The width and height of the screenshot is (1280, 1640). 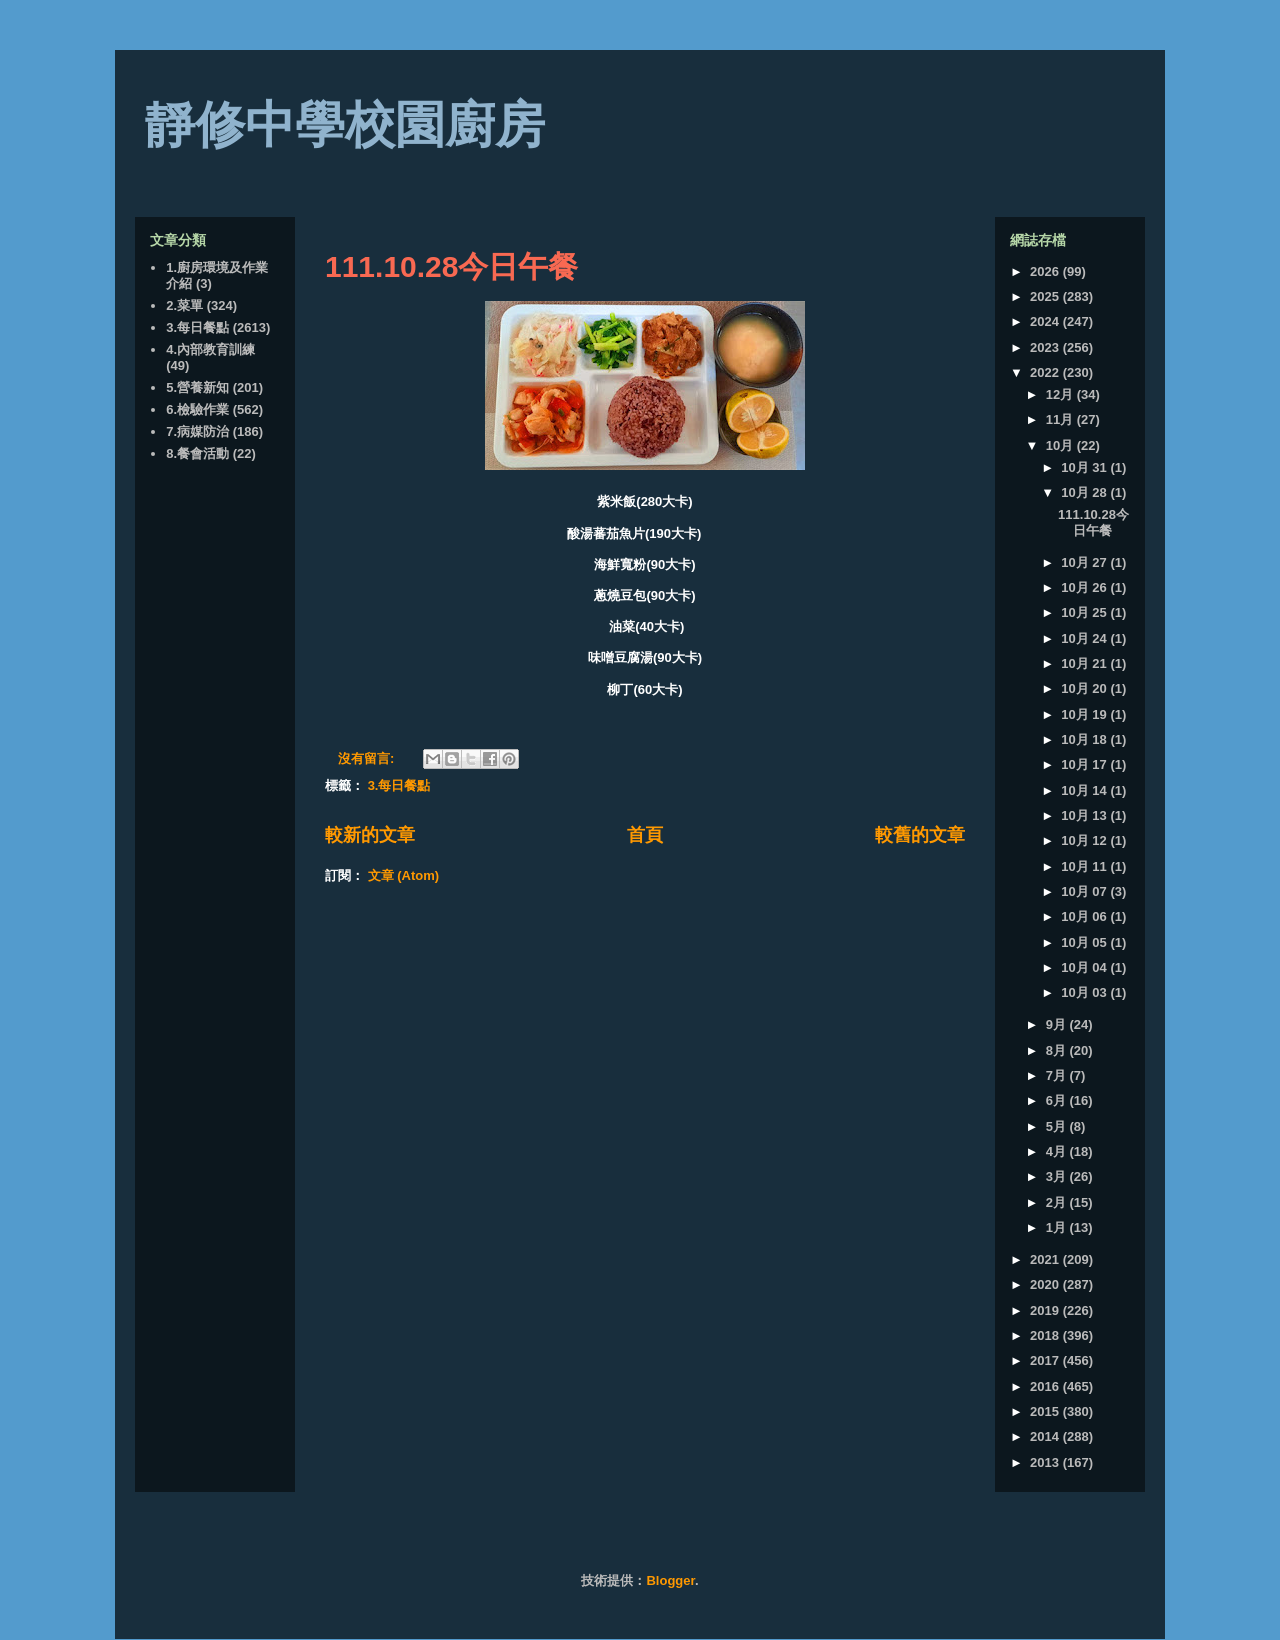 What do you see at coordinates (1085, 790) in the screenshot?
I see `10月 14` at bounding box center [1085, 790].